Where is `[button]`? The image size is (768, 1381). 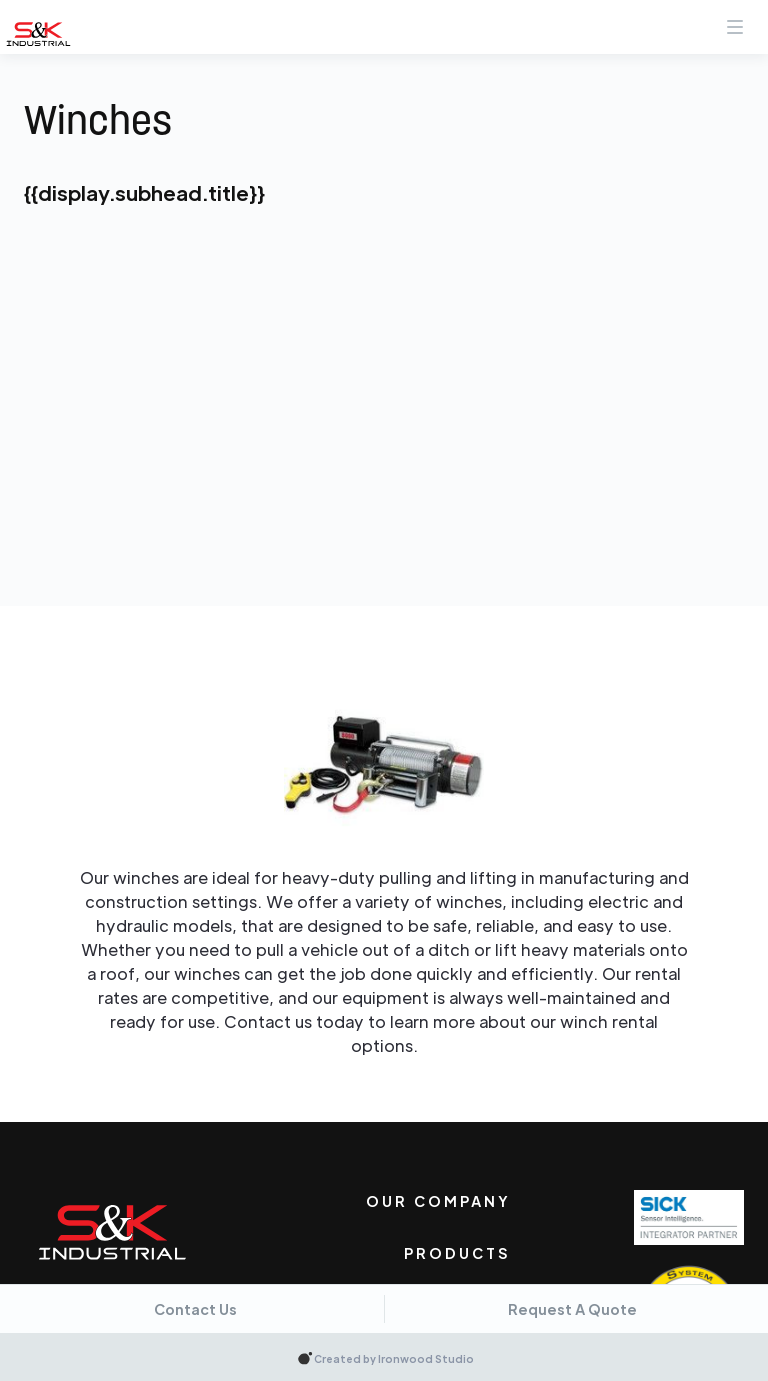 [button] is located at coordinates (735, 20).